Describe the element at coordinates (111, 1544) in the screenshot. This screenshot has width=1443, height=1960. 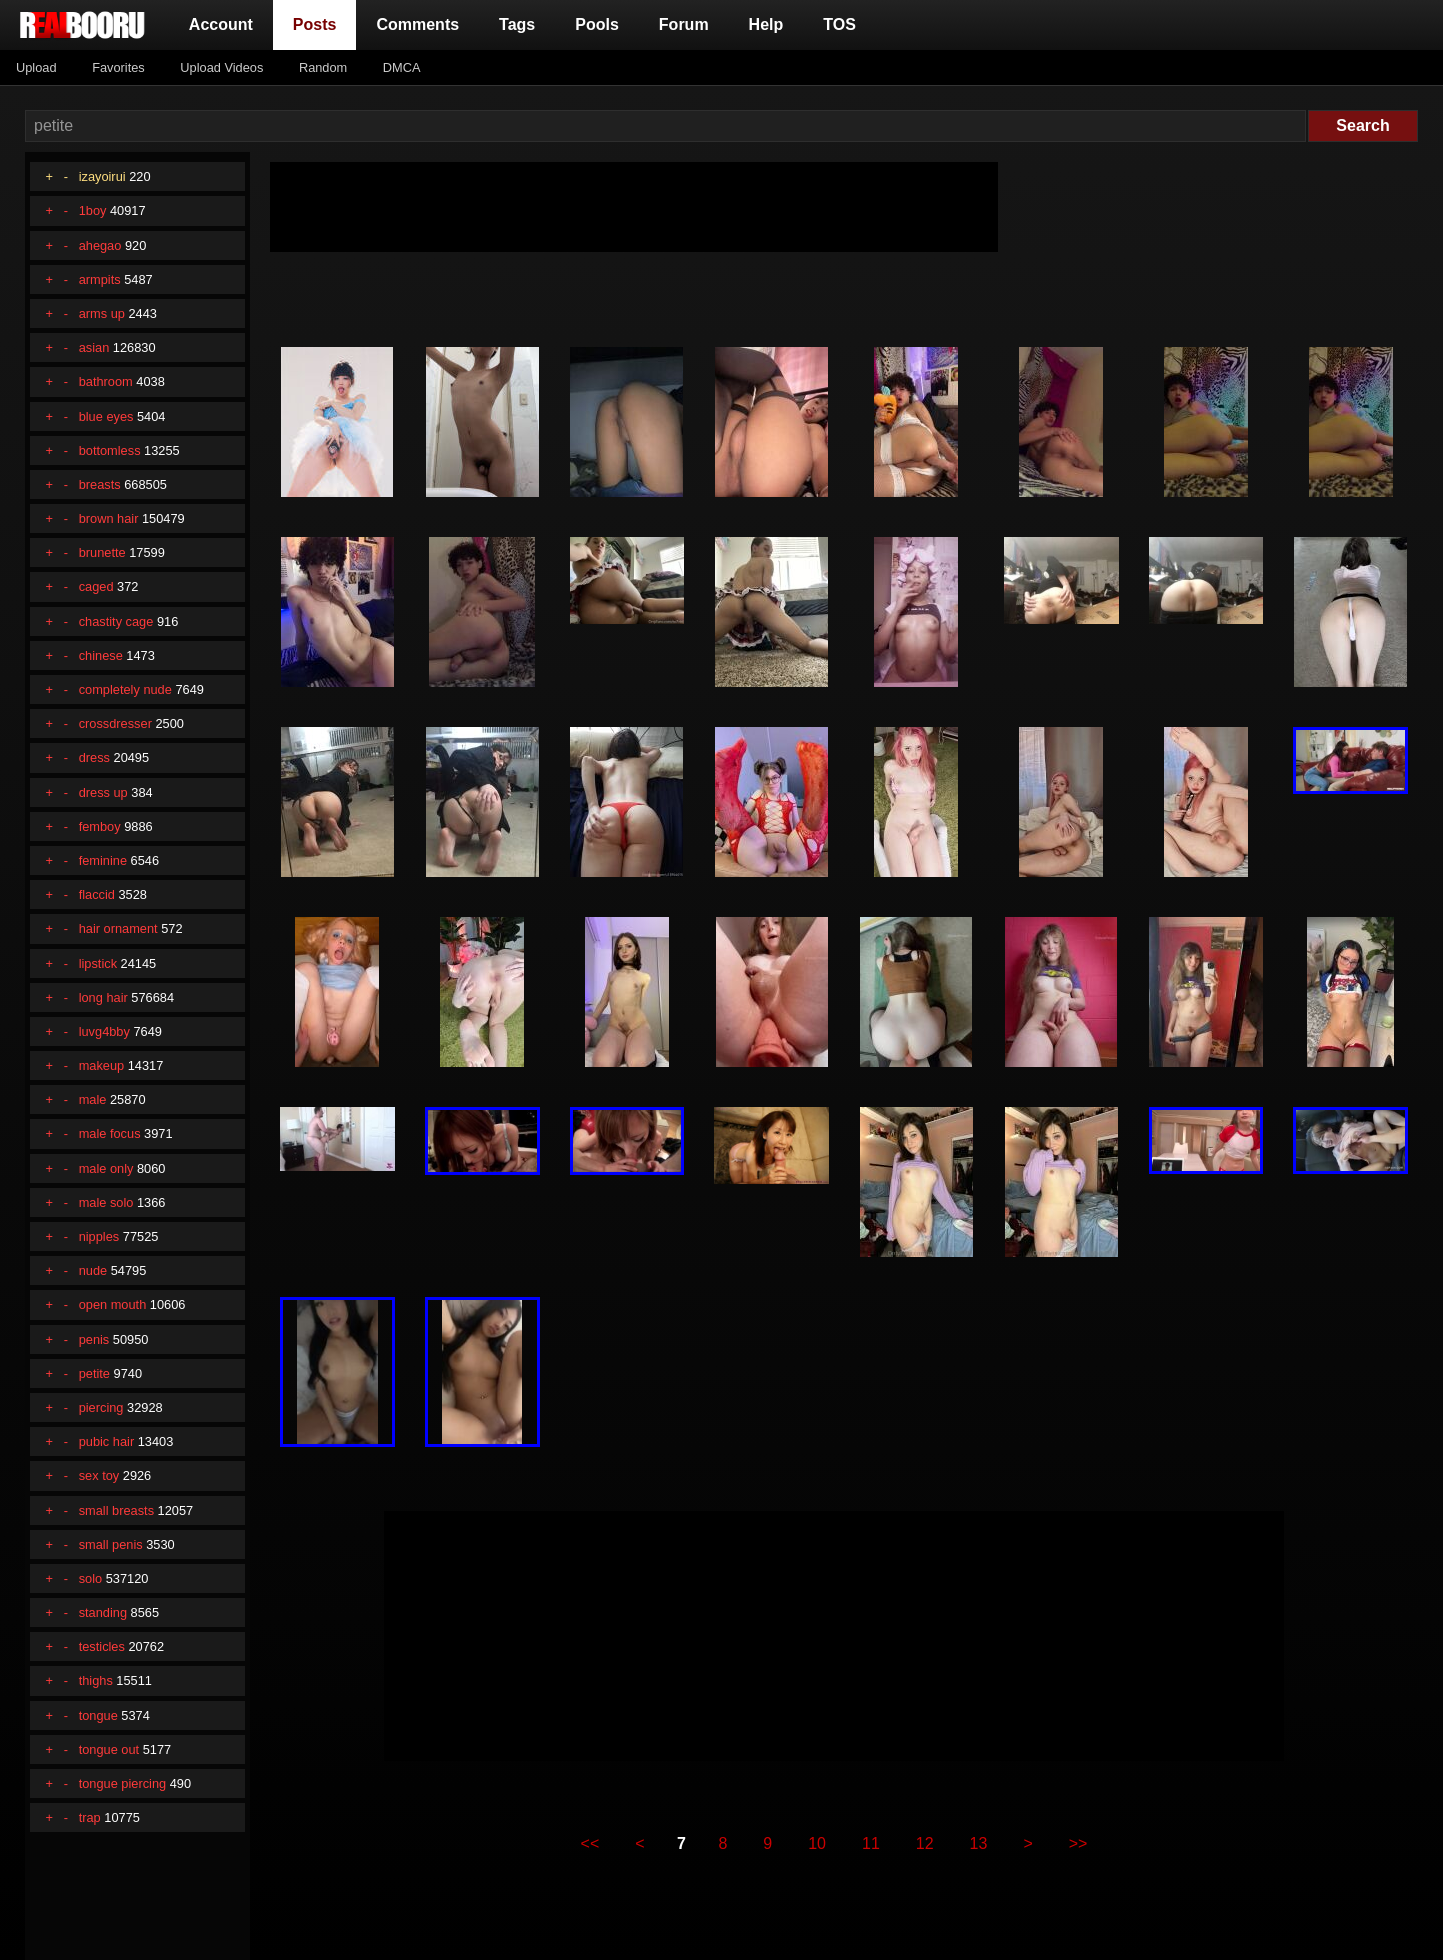
I see `small penis` at that location.